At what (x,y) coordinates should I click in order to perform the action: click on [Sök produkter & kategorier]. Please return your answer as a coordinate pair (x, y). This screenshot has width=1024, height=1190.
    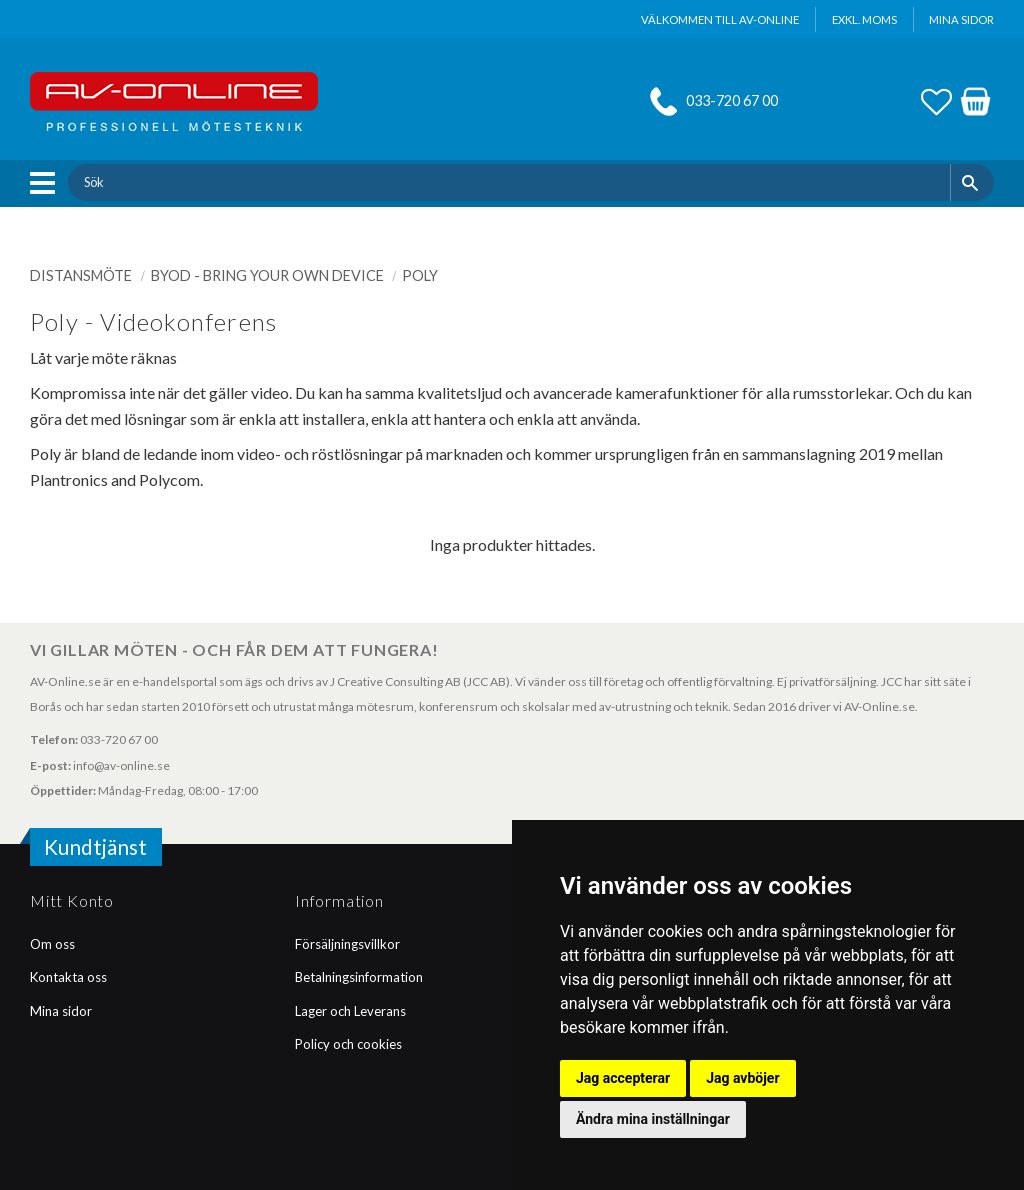
    Looking at the image, I should click on (508, 182).